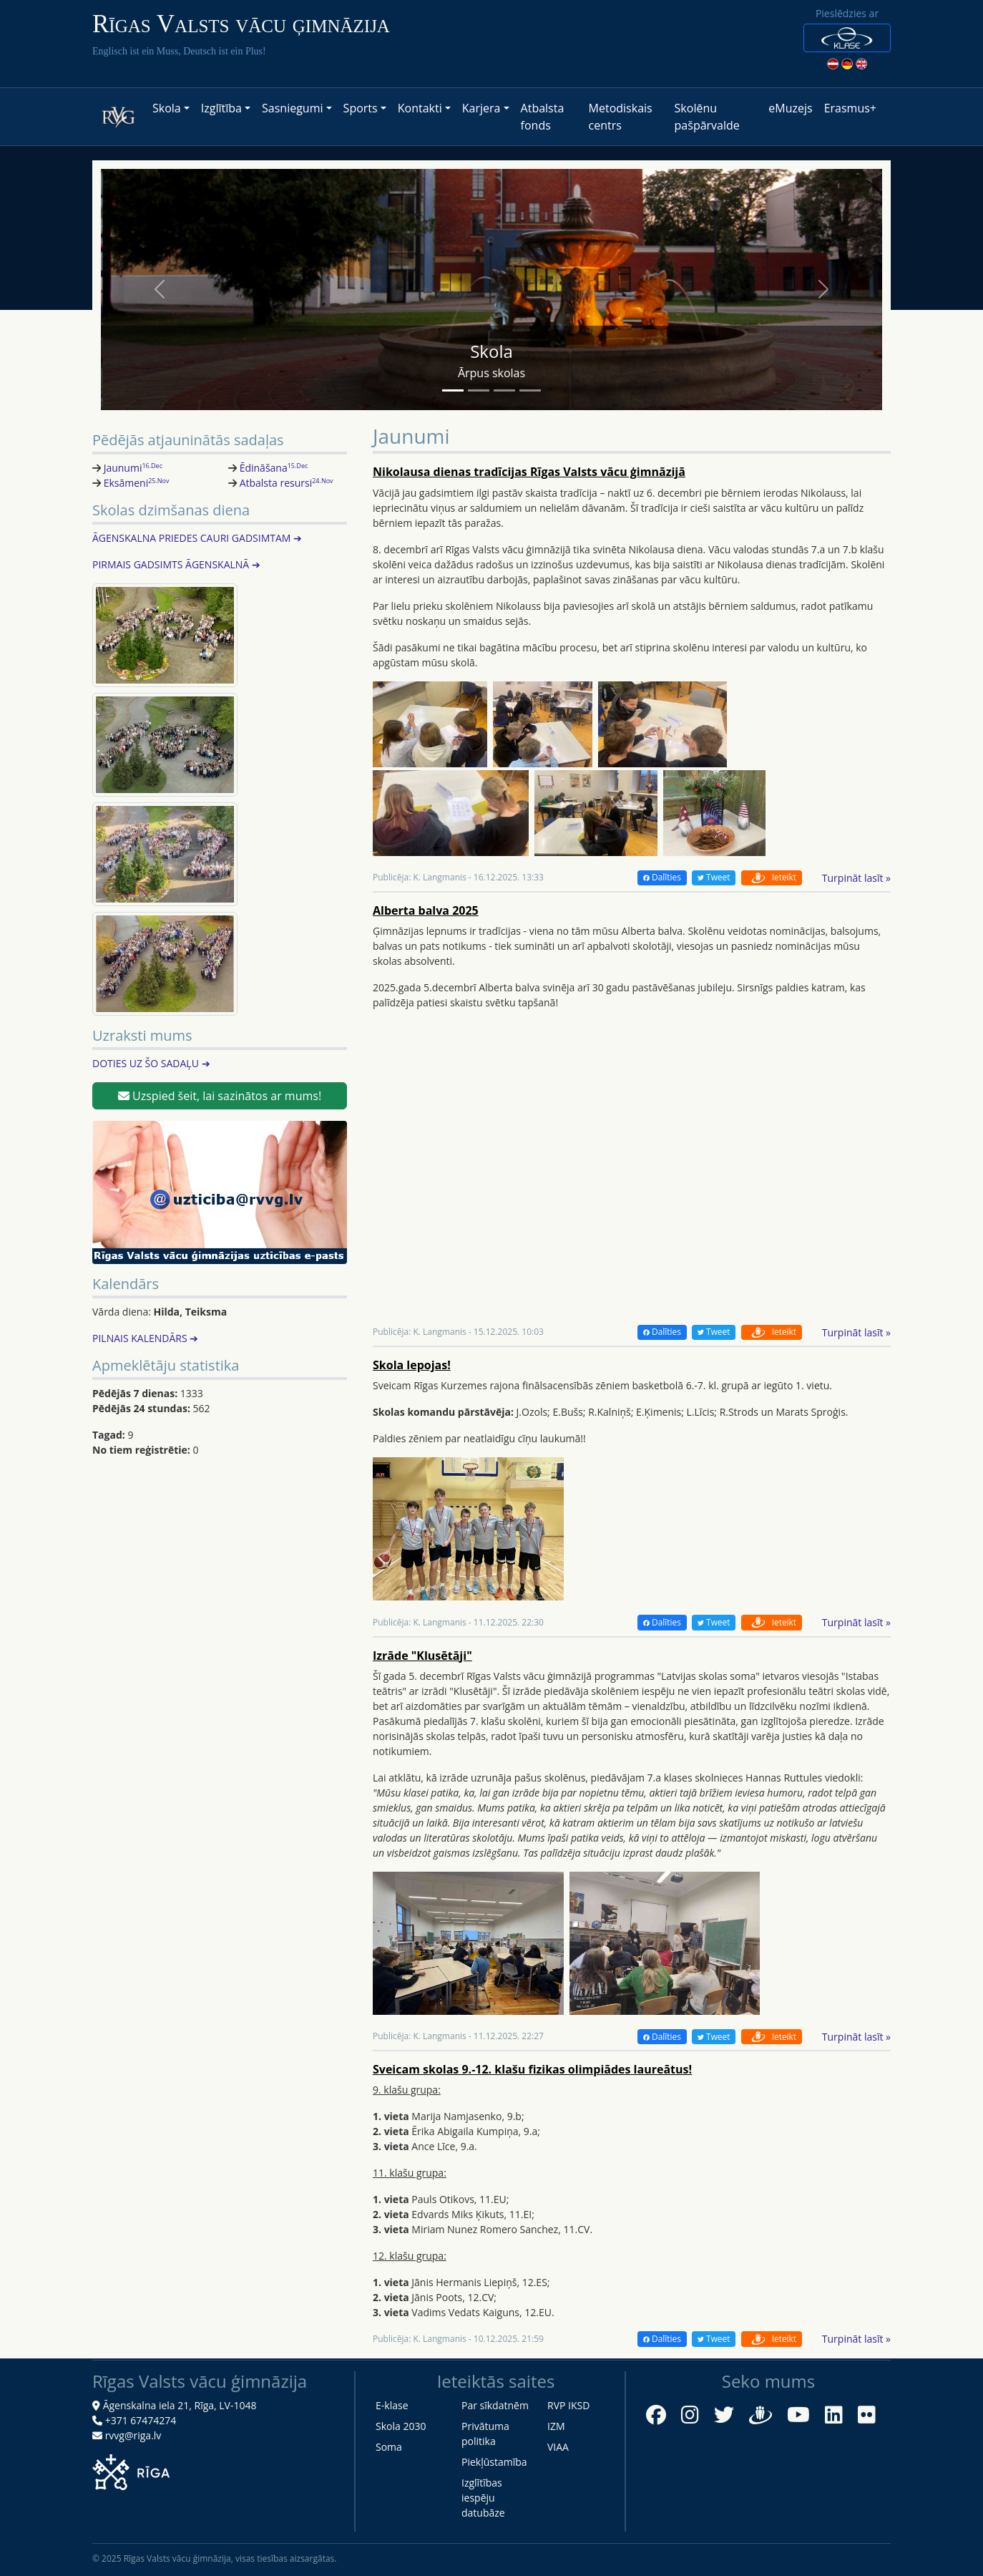  I want to click on Soma, so click(389, 2447).